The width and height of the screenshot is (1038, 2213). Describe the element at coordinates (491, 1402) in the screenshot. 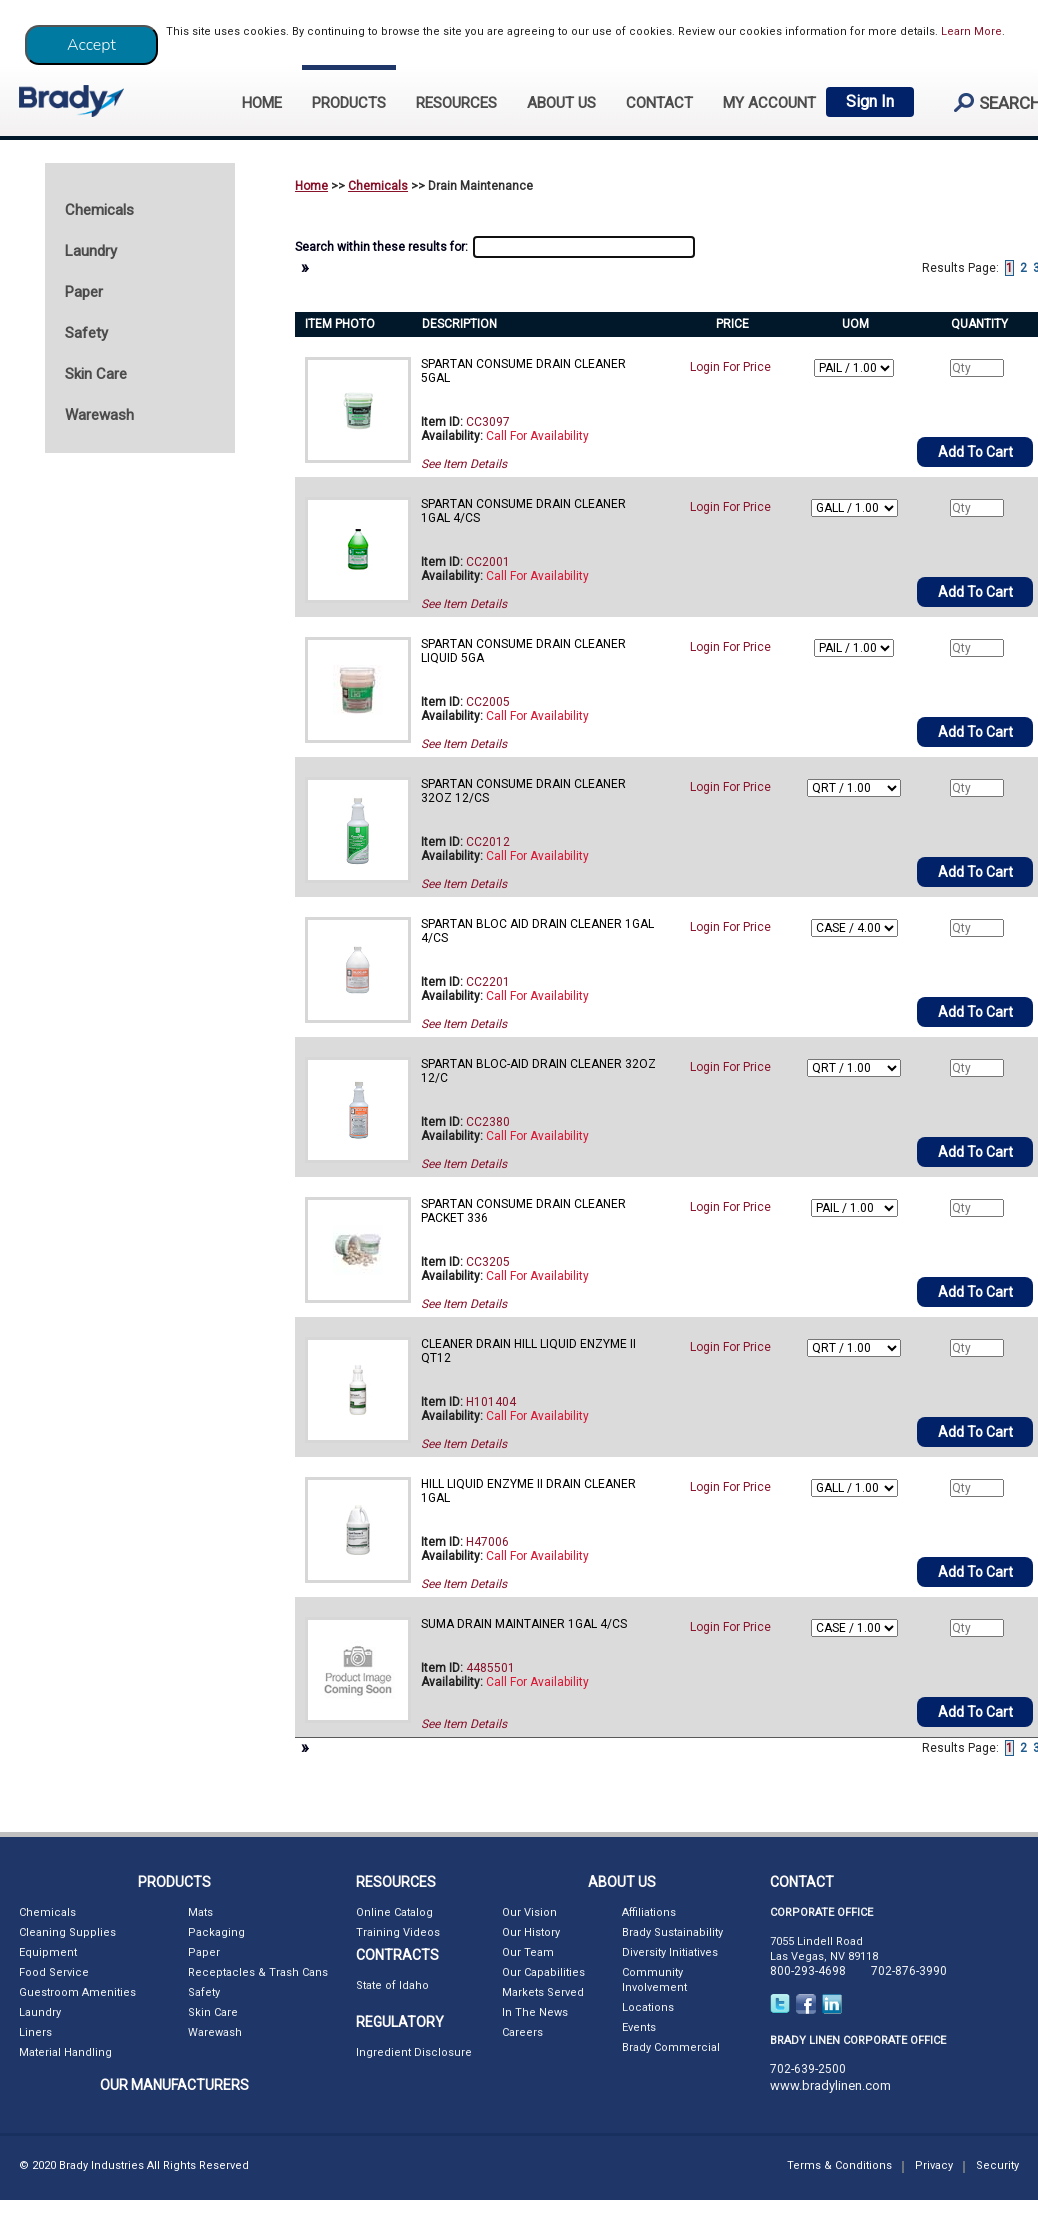

I see `H101404` at that location.